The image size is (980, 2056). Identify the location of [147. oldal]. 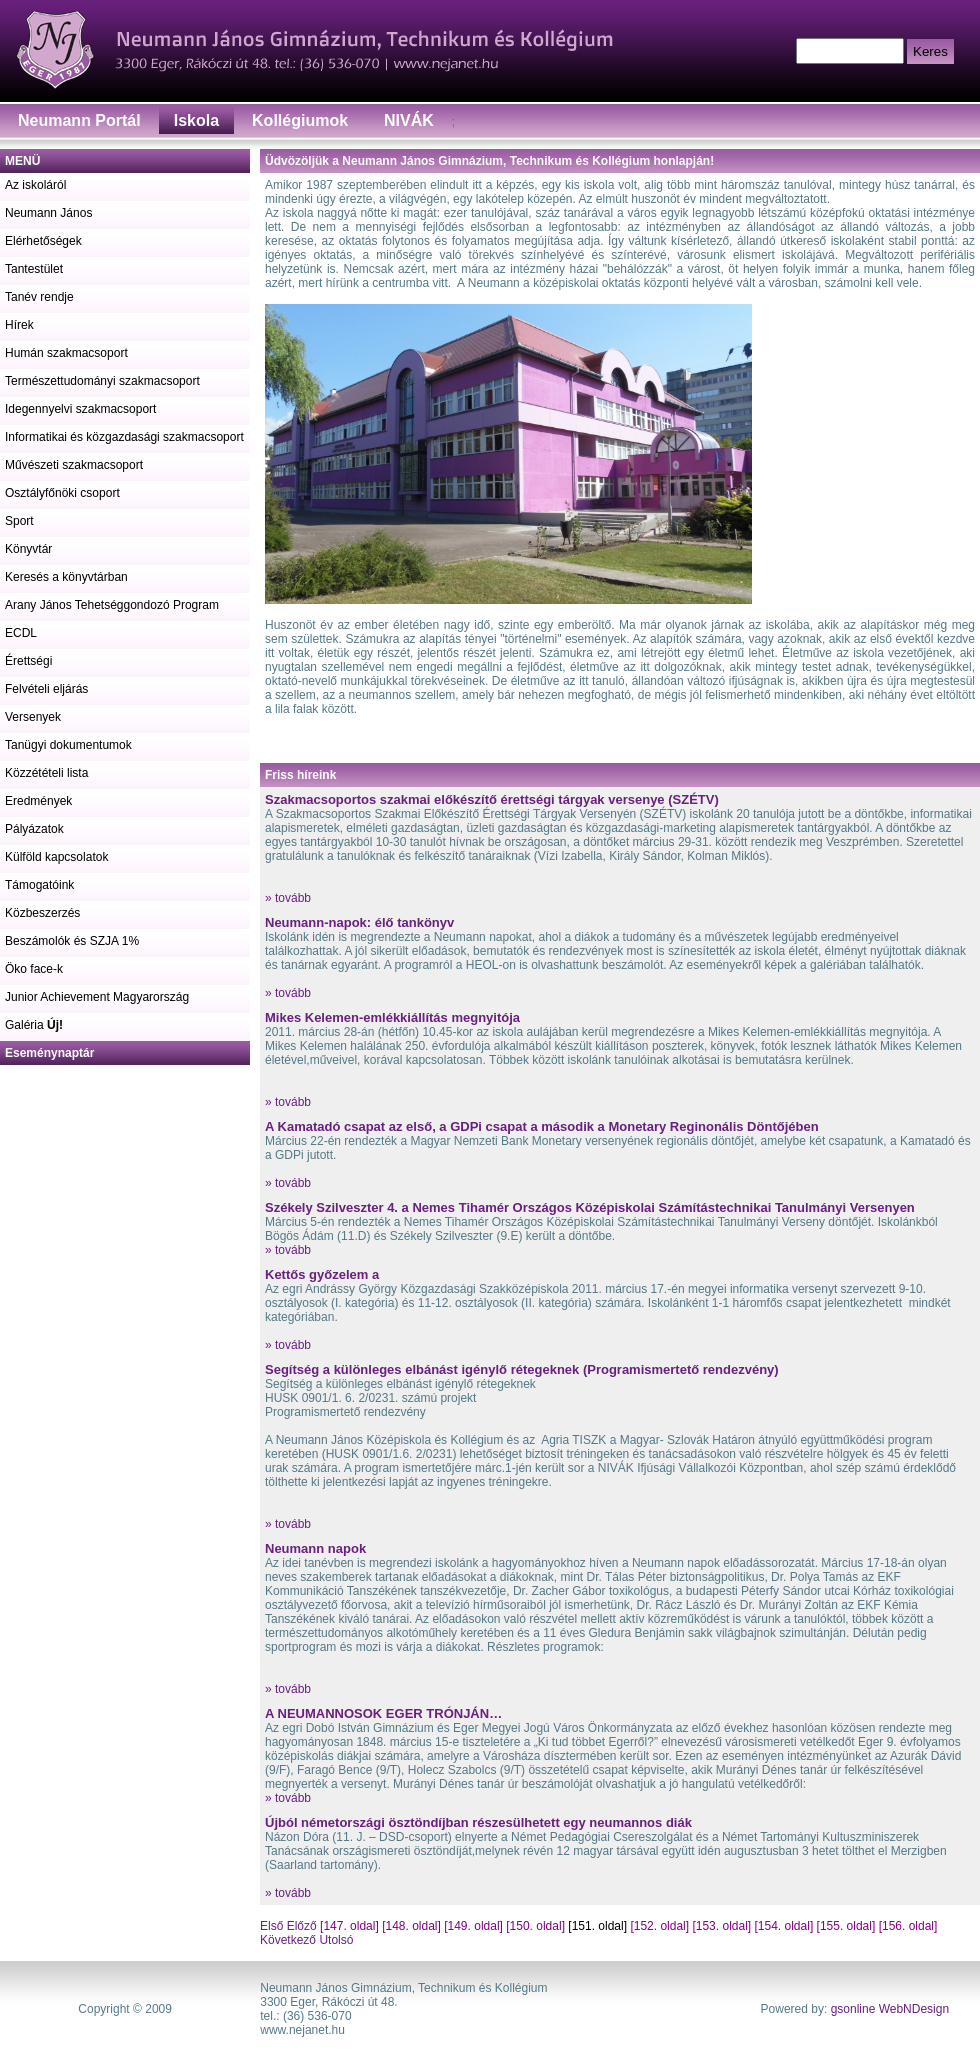
(349, 1926).